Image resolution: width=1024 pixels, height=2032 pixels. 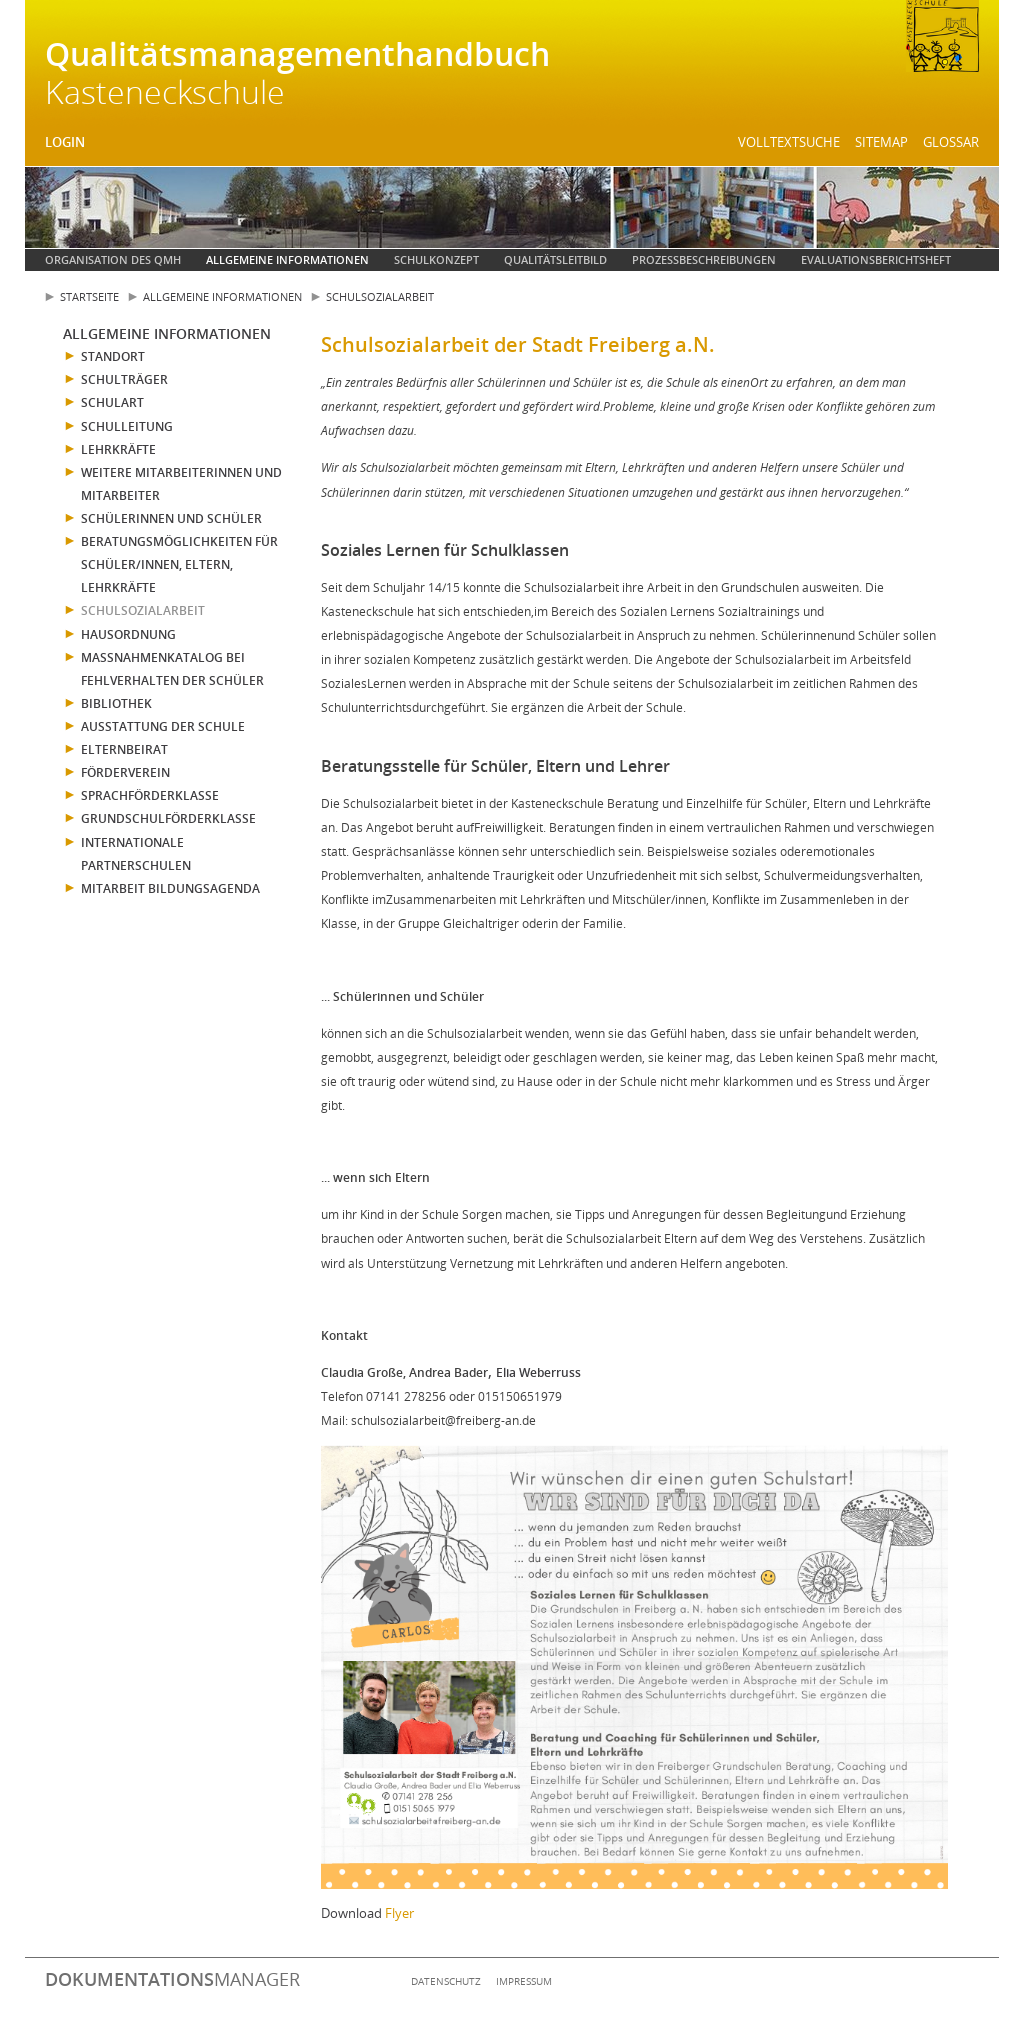 I want to click on Glossar, so click(x=951, y=142).